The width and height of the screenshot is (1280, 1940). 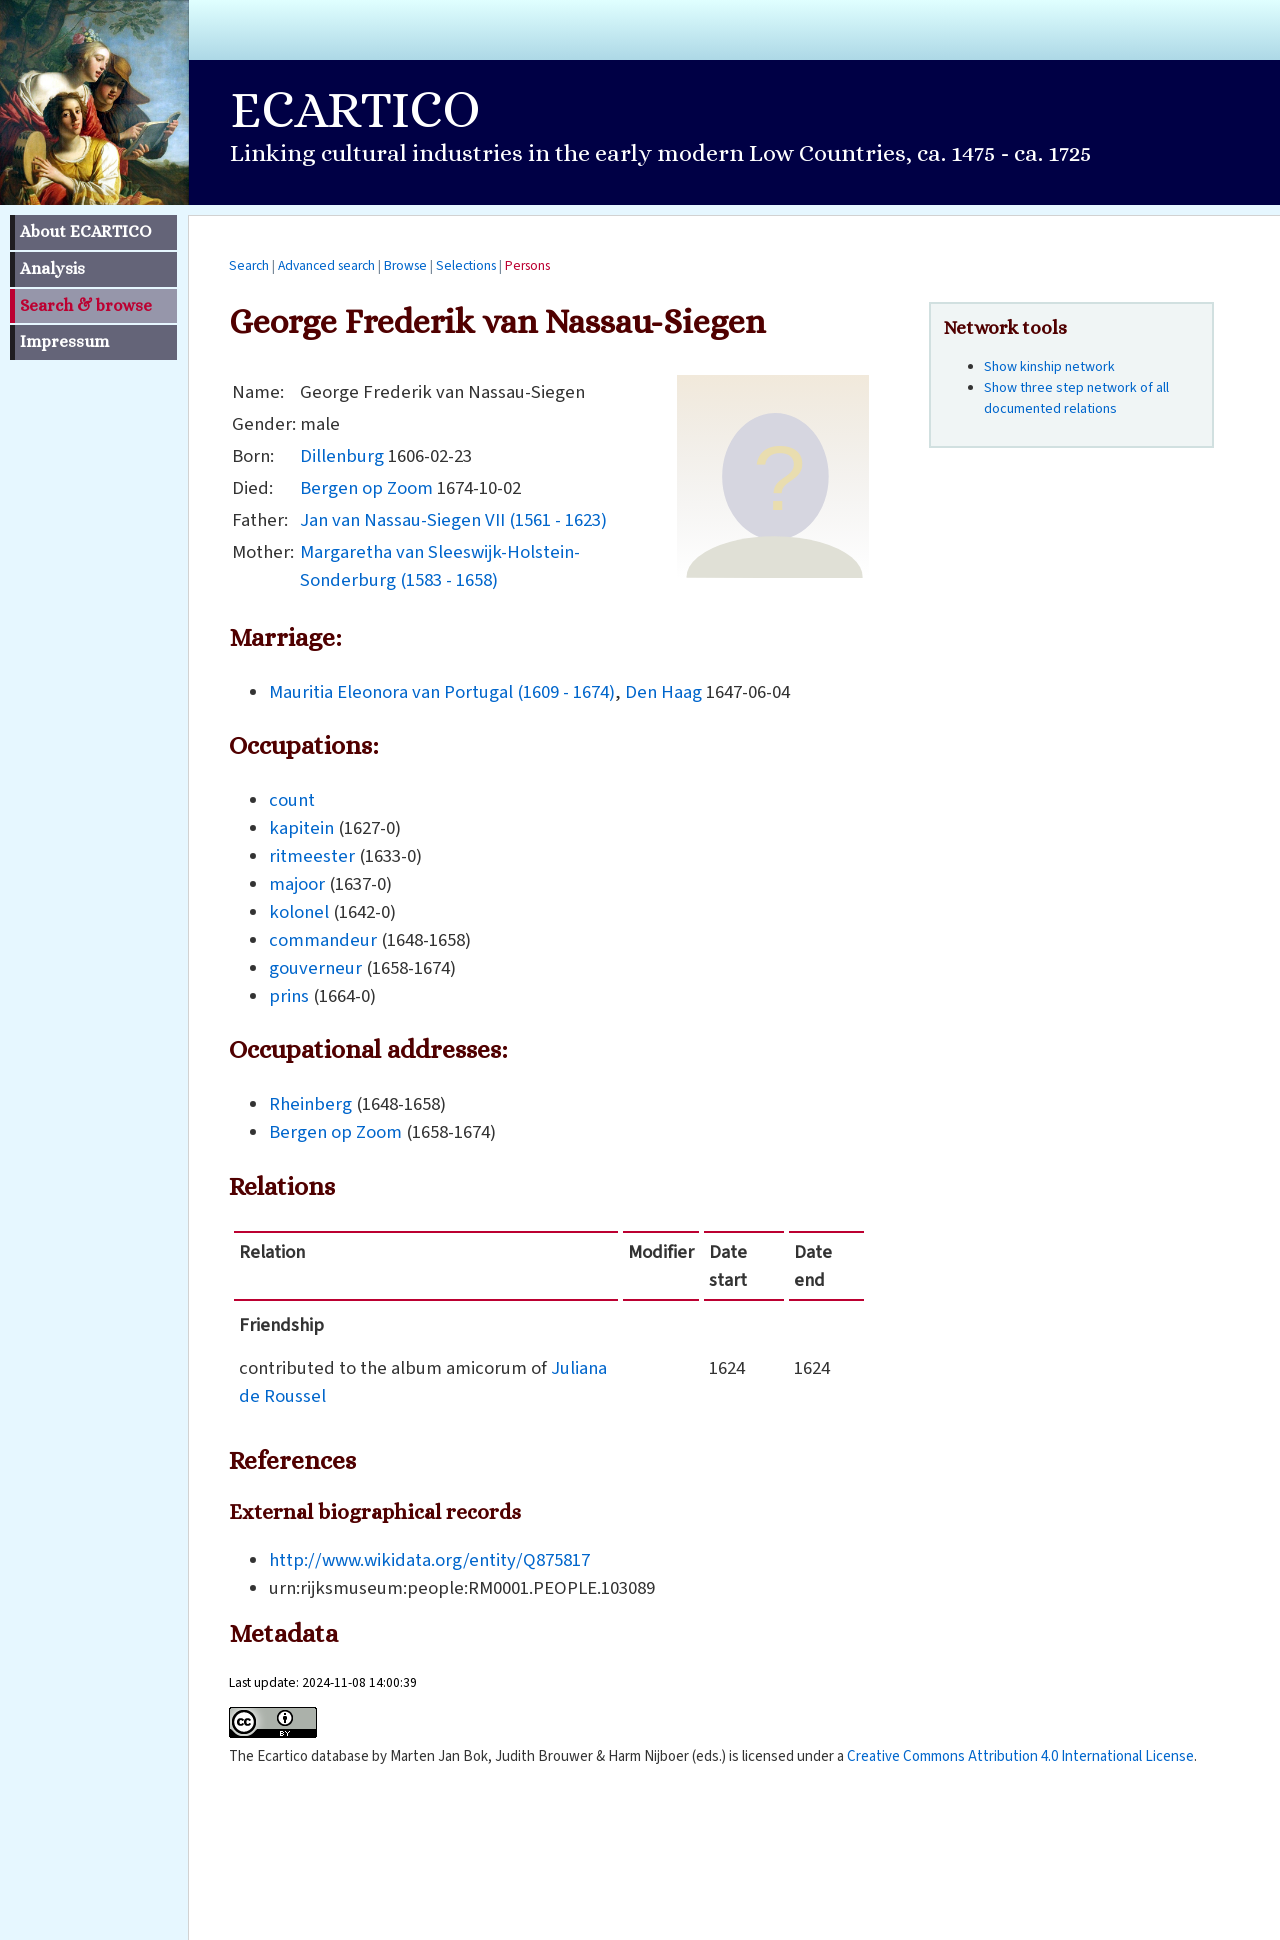 What do you see at coordinates (299, 912) in the screenshot?
I see `kolonel` at bounding box center [299, 912].